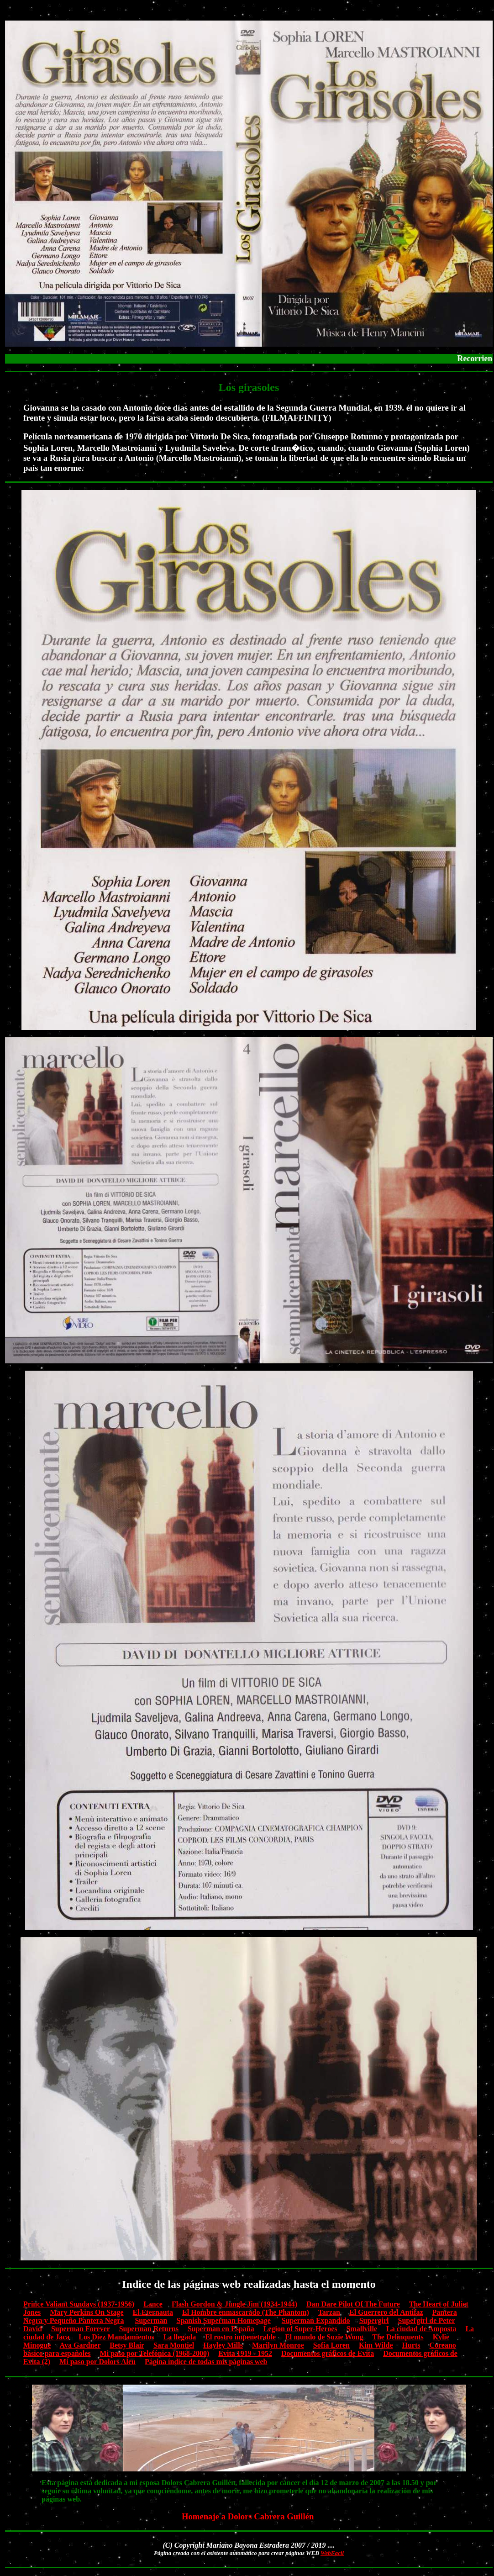 The width and height of the screenshot is (494, 2576). What do you see at coordinates (155, 2353) in the screenshot?
I see `Mi paso por Telefónica (1968-2000)` at bounding box center [155, 2353].